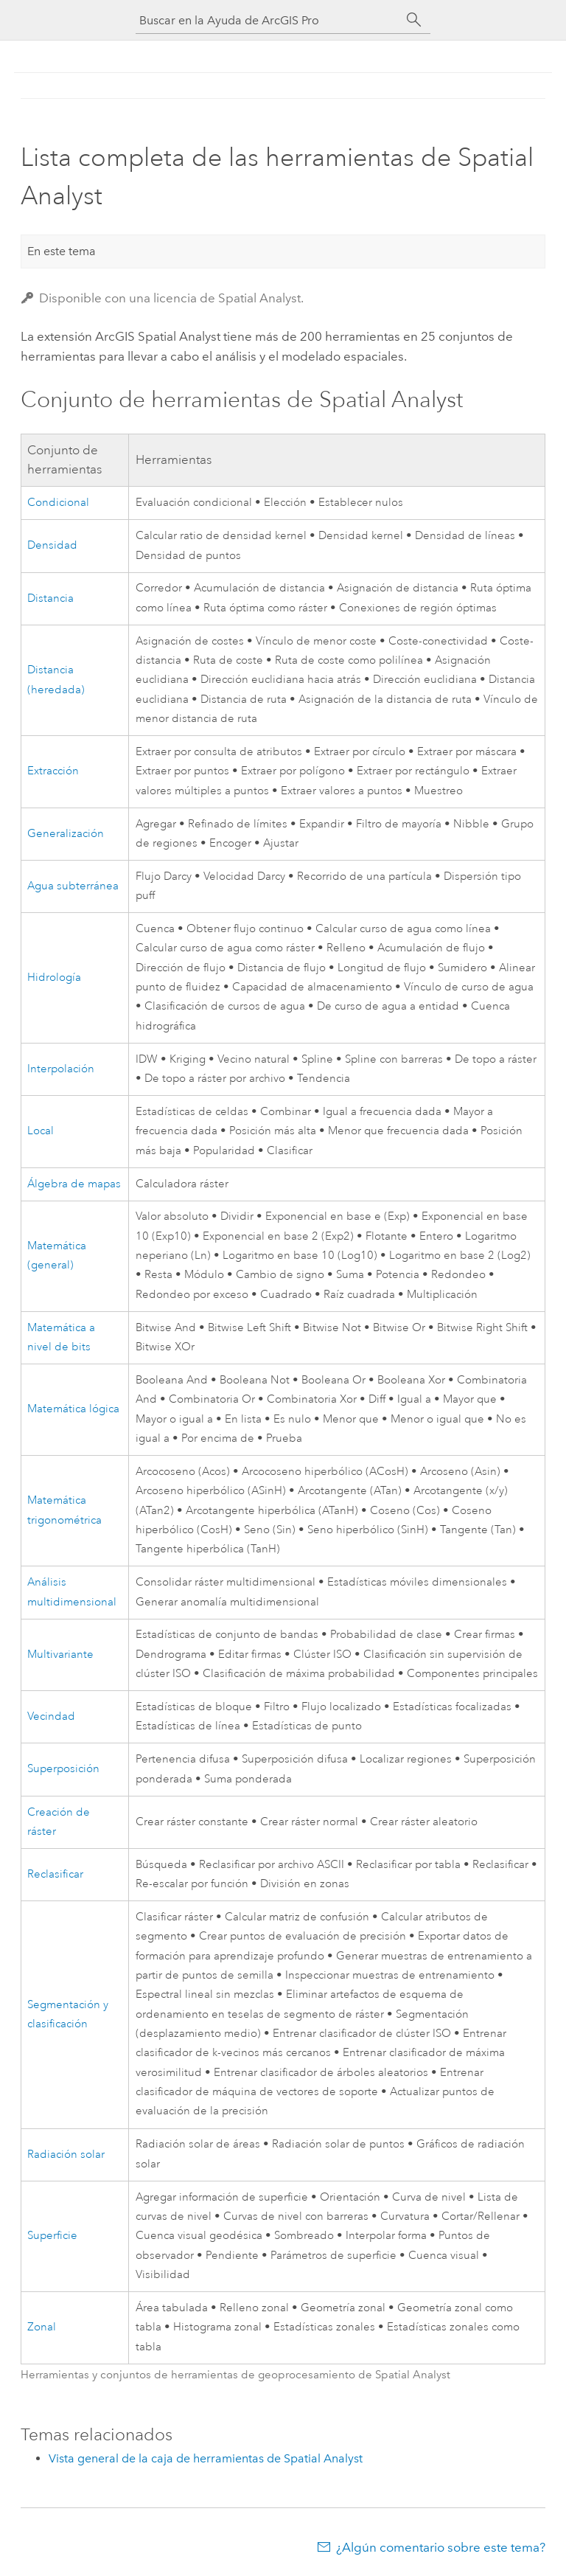  What do you see at coordinates (74, 1184) in the screenshot?
I see `Álgebra de mapas` at bounding box center [74, 1184].